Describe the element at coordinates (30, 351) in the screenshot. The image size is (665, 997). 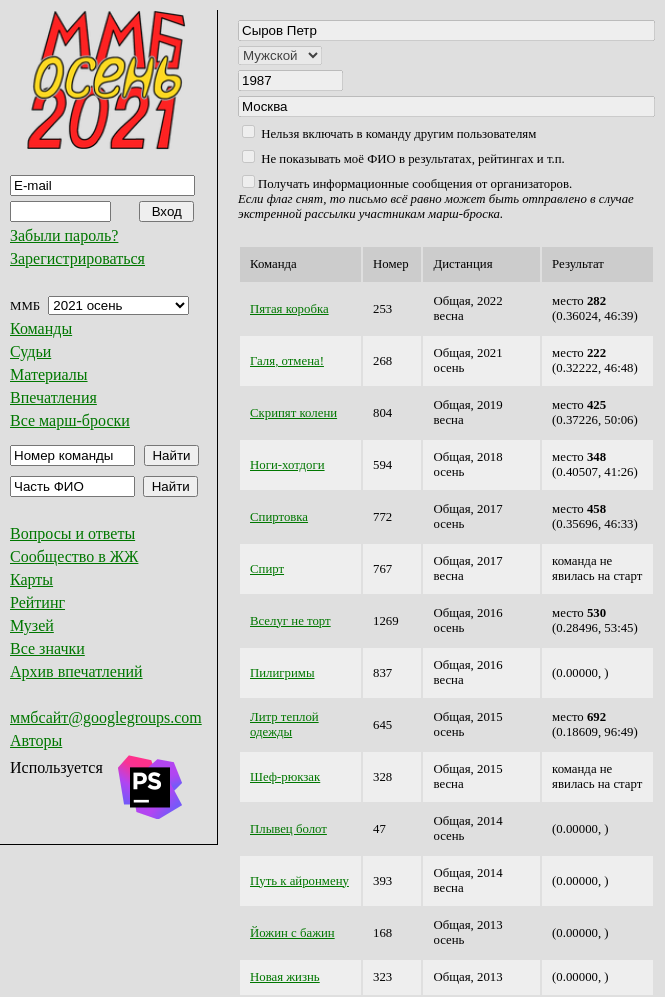
I see `Судьи` at that location.